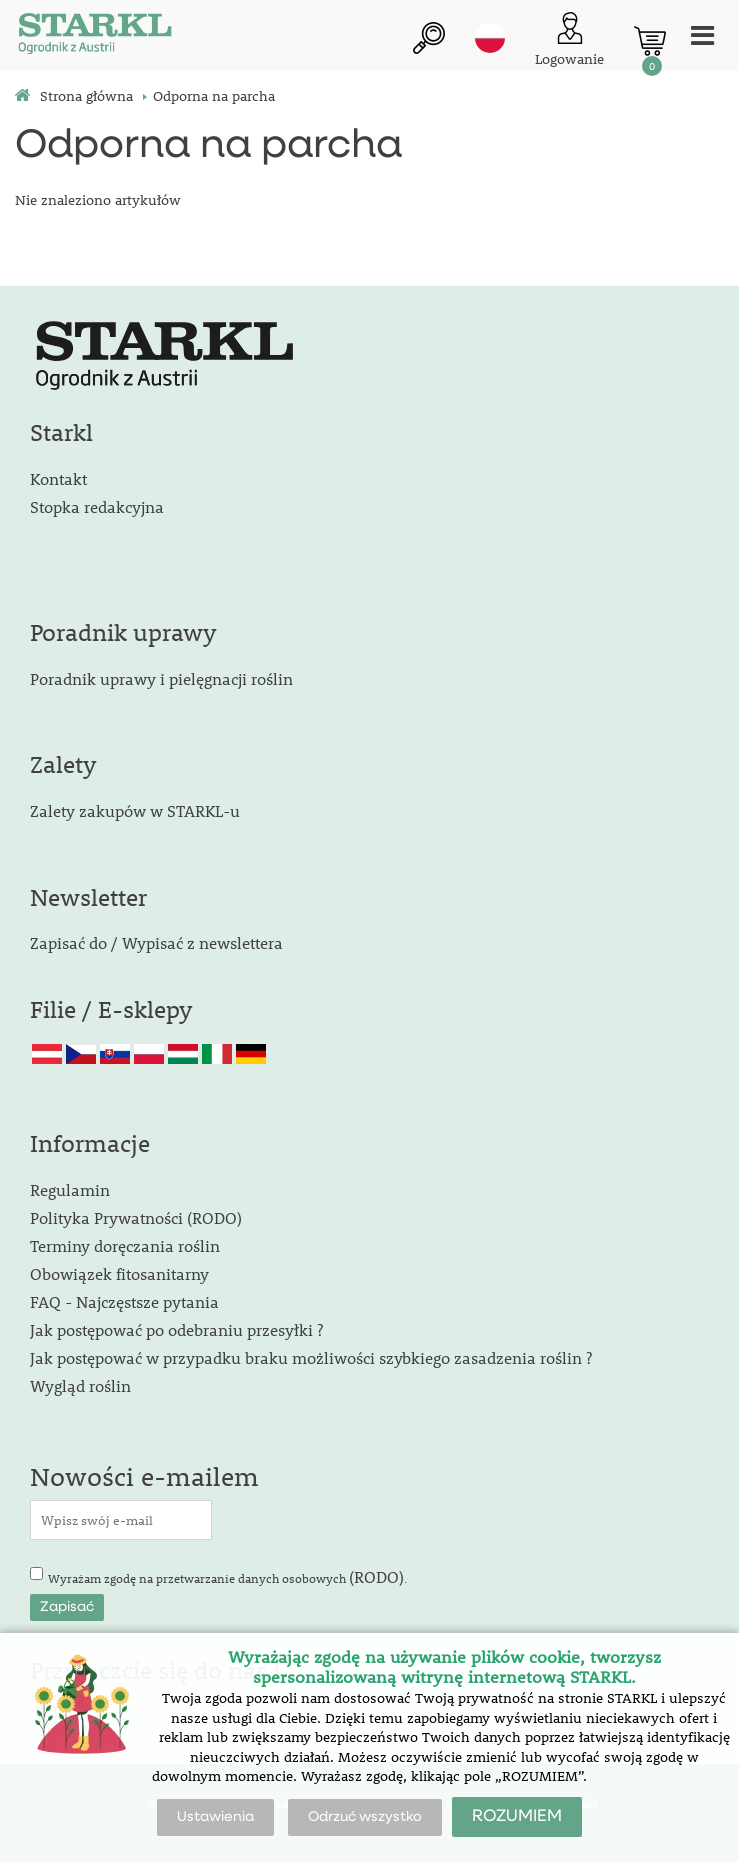 This screenshot has height=1862, width=739. Describe the element at coordinates (125, 1245) in the screenshot. I see `Terminy doręczania roślin` at that location.